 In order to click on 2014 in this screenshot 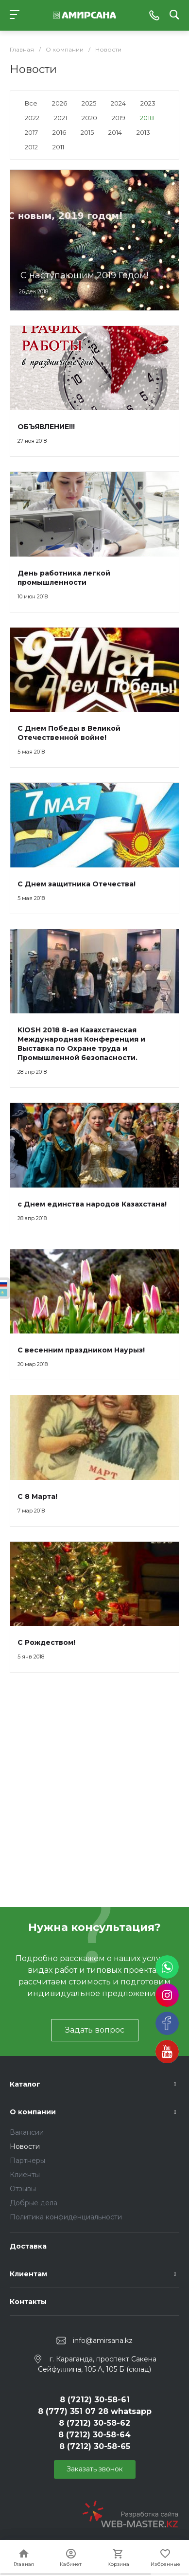, I will do `click(115, 132)`.